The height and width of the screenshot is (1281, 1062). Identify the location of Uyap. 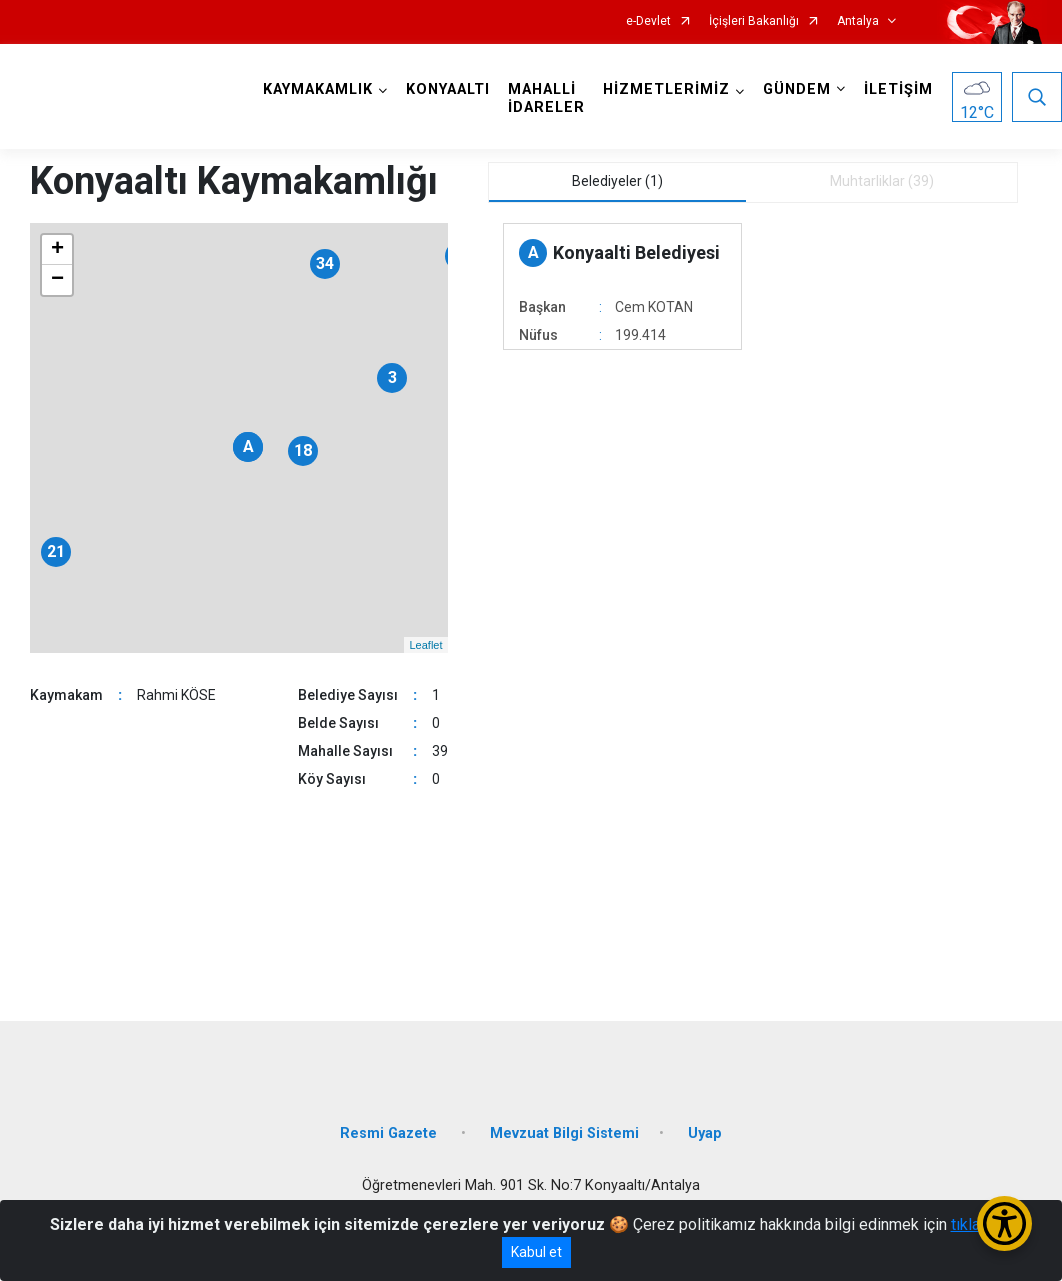
(705, 1133).